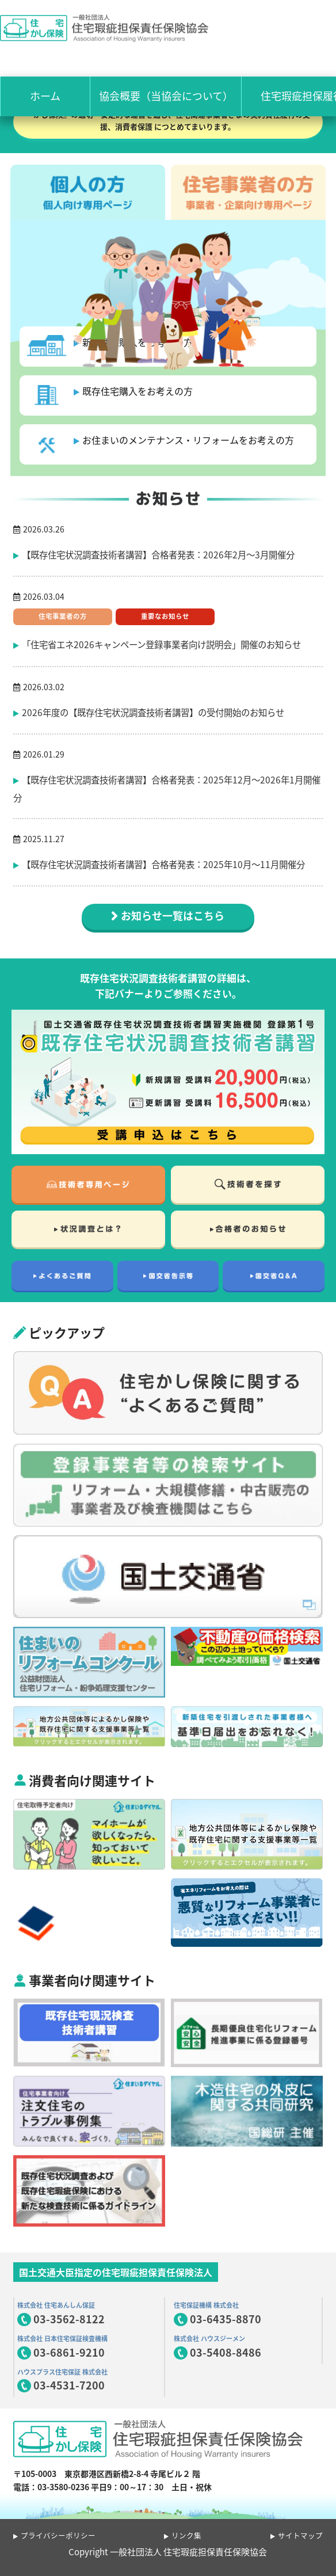  I want to click on 「住宅省エネ2026キャンペーン登録事業者向け説明会」開催のお知らせ, so click(161, 644).